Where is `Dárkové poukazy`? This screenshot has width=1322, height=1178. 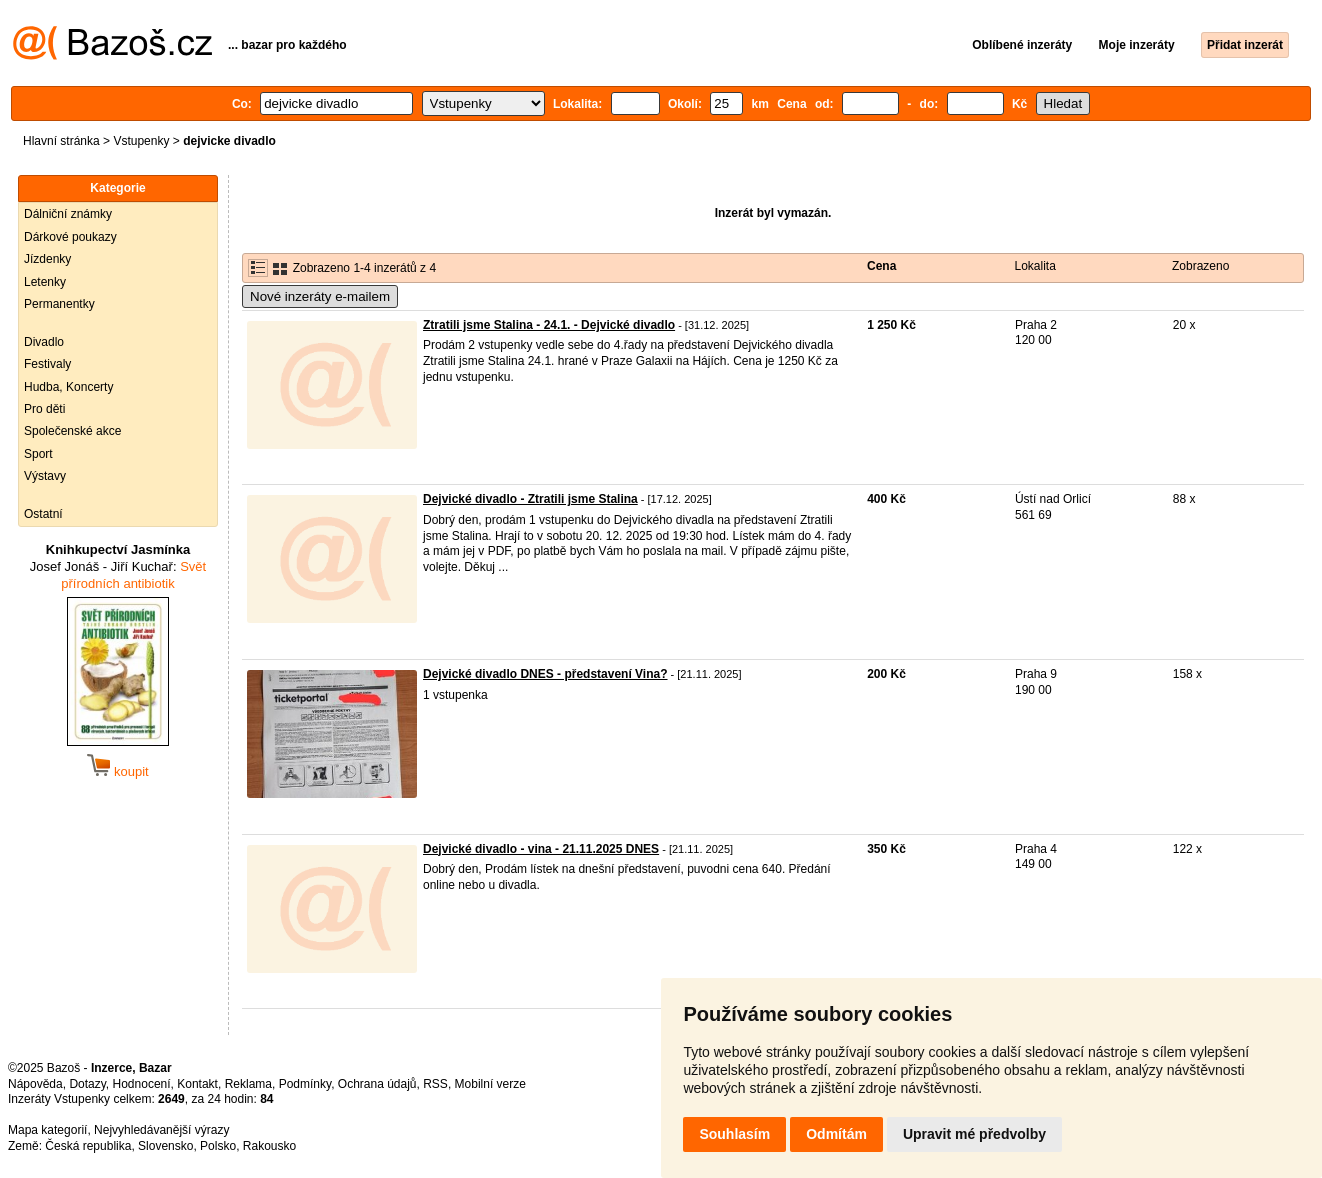
Dárkové poukazy is located at coordinates (70, 237).